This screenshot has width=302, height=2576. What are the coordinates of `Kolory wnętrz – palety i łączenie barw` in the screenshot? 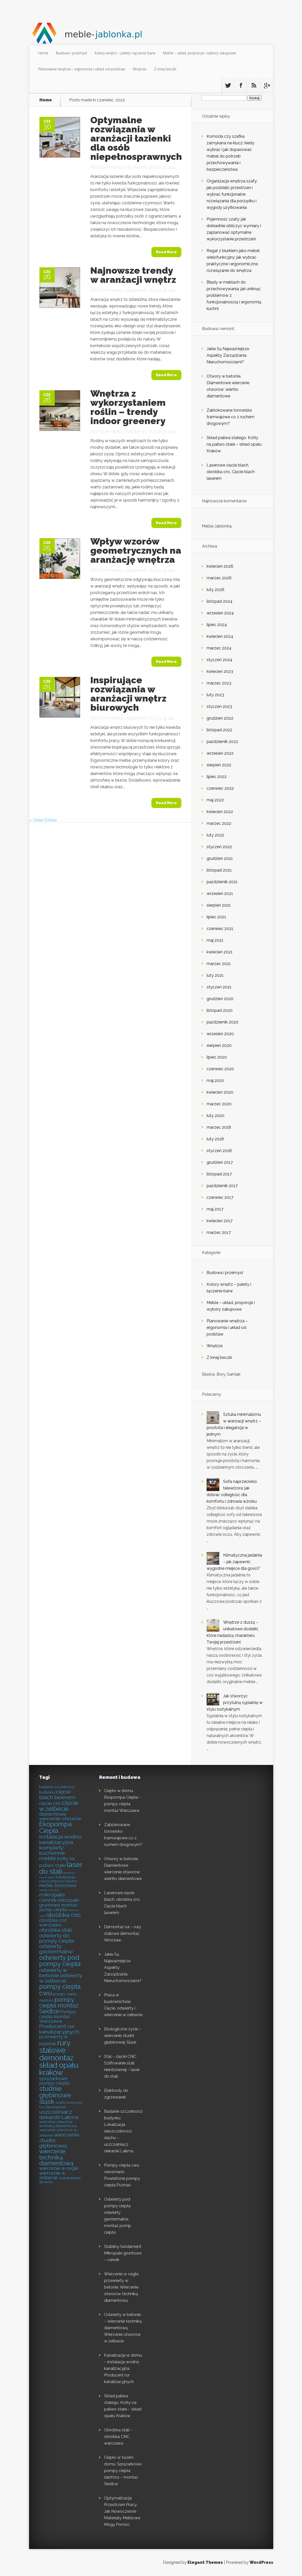 It's located at (125, 53).